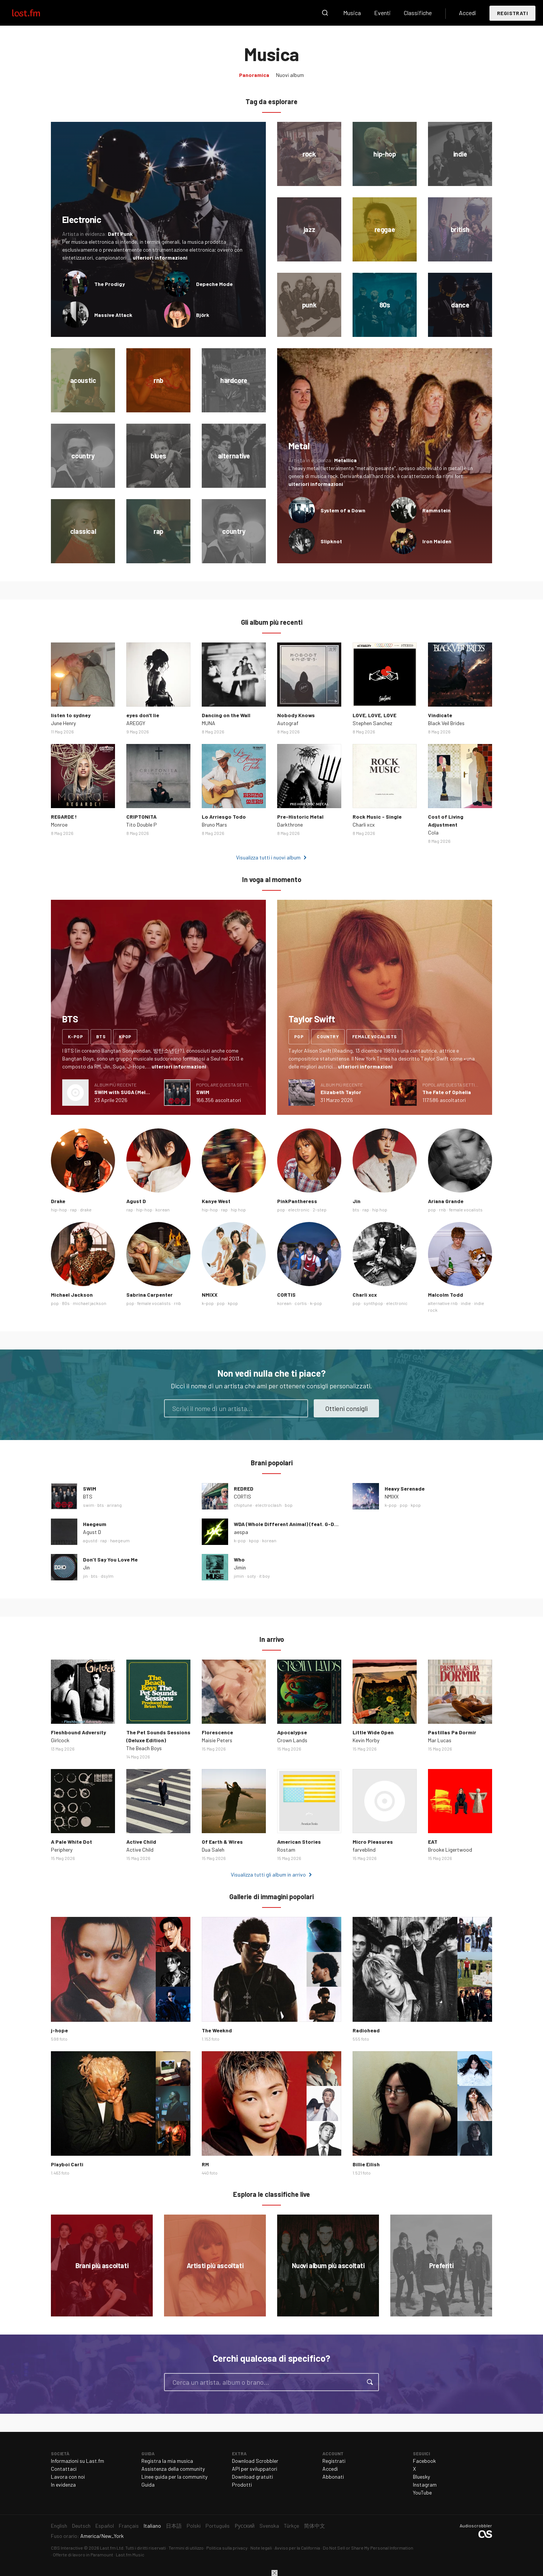  I want to click on Assistenza della community, so click(173, 2468).